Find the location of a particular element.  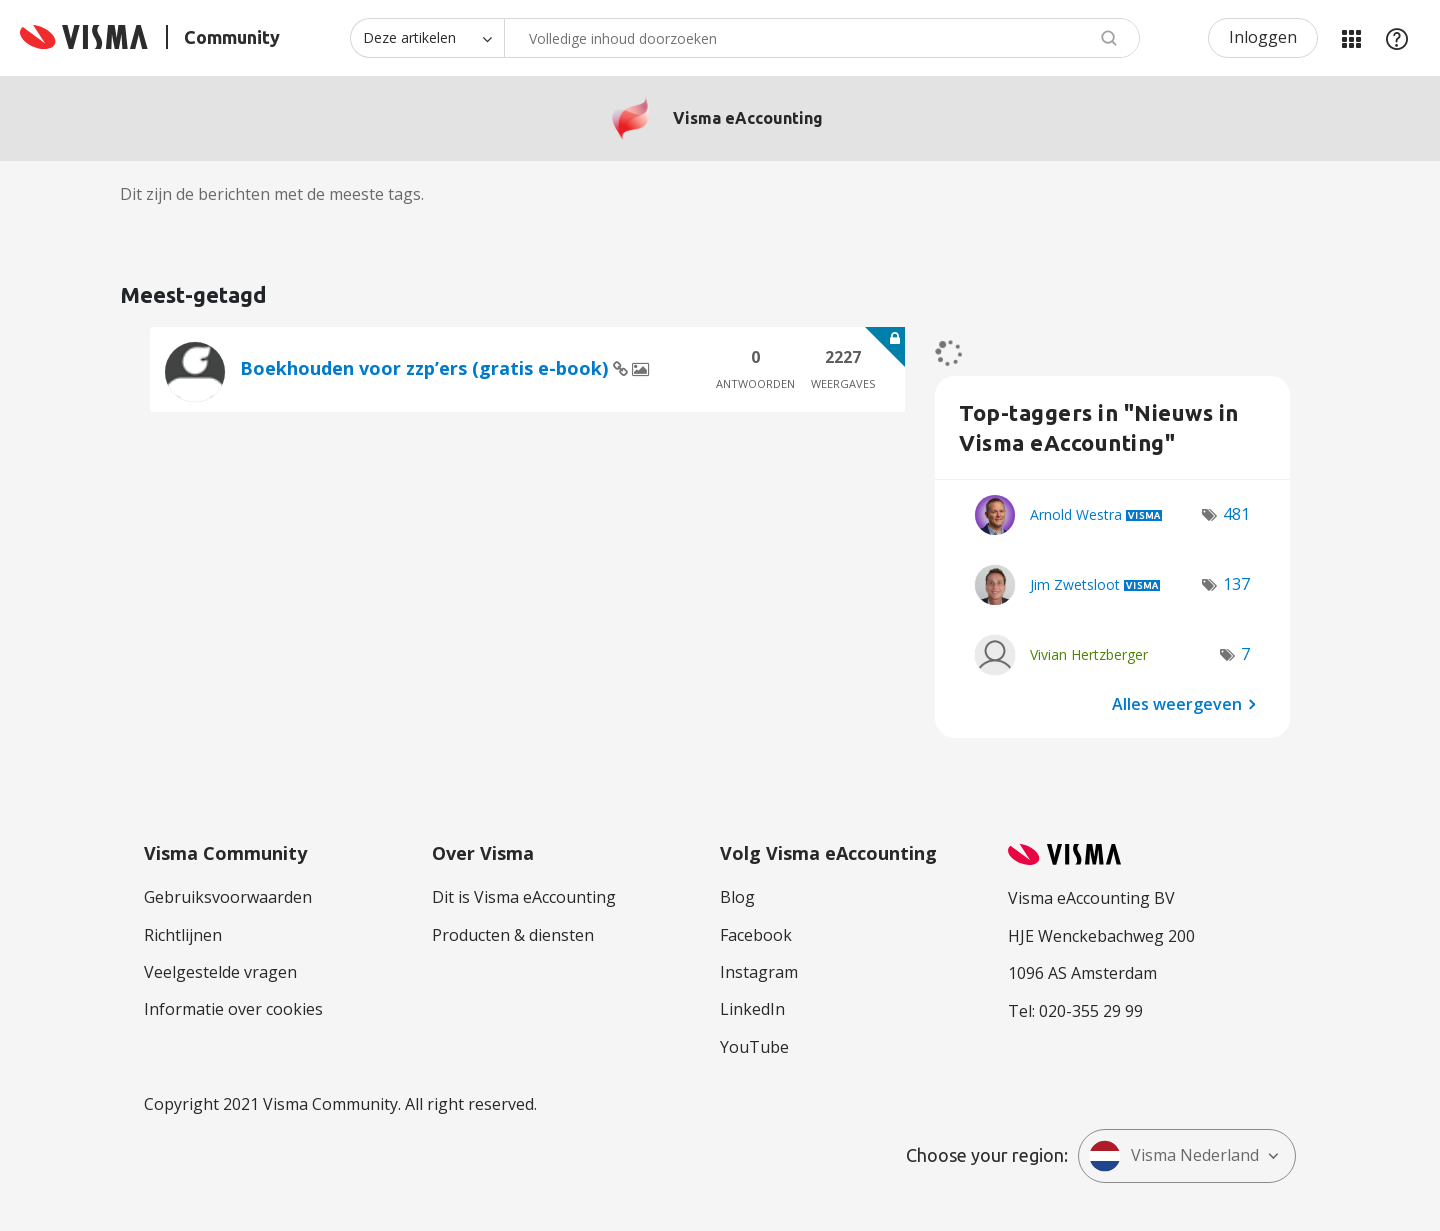

[combobox] is located at coordinates (822, 38).